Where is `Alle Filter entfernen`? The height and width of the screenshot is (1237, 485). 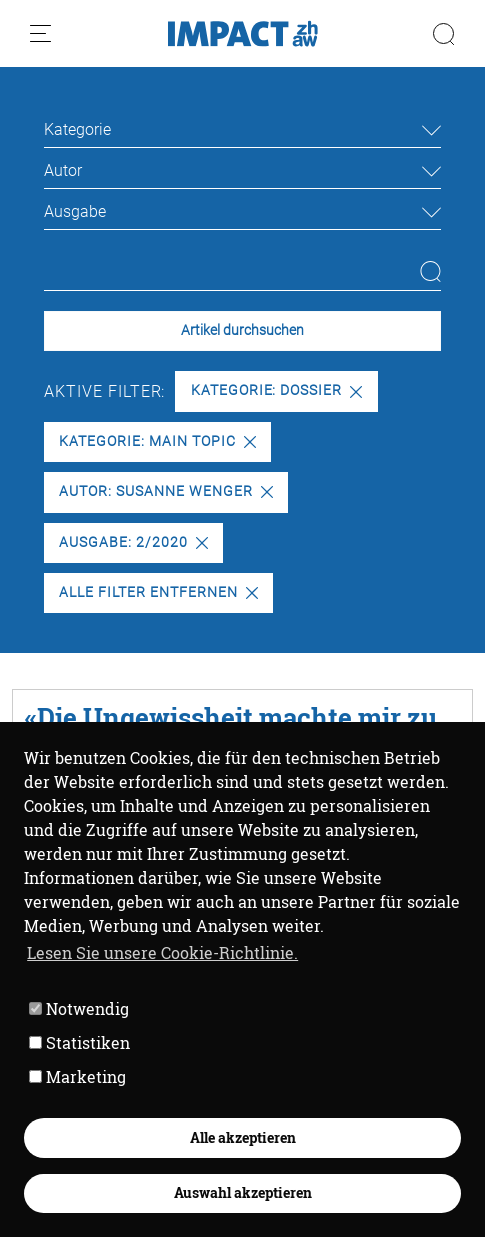
Alle Filter entfernen is located at coordinates (158, 592).